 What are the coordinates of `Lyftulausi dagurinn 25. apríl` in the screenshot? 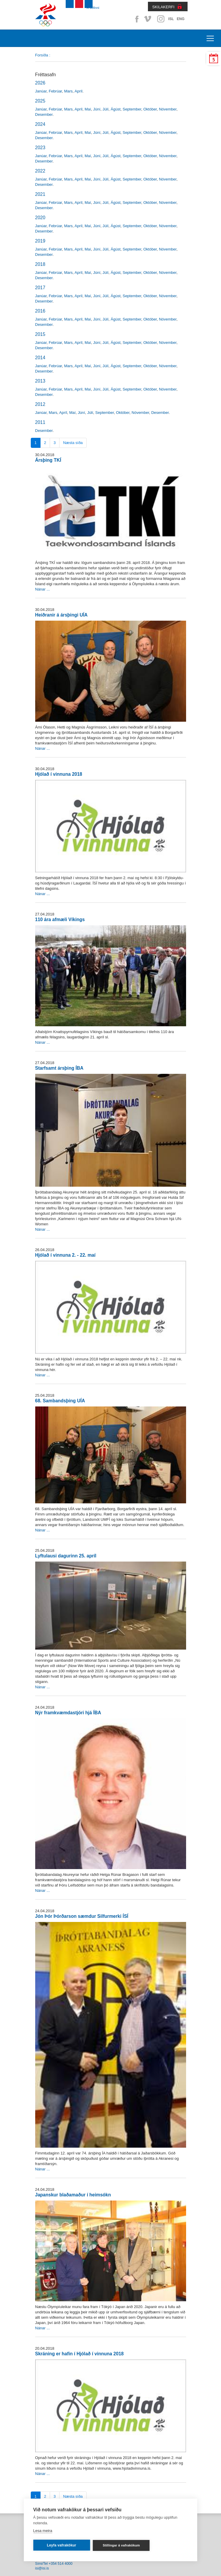 It's located at (65, 1555).